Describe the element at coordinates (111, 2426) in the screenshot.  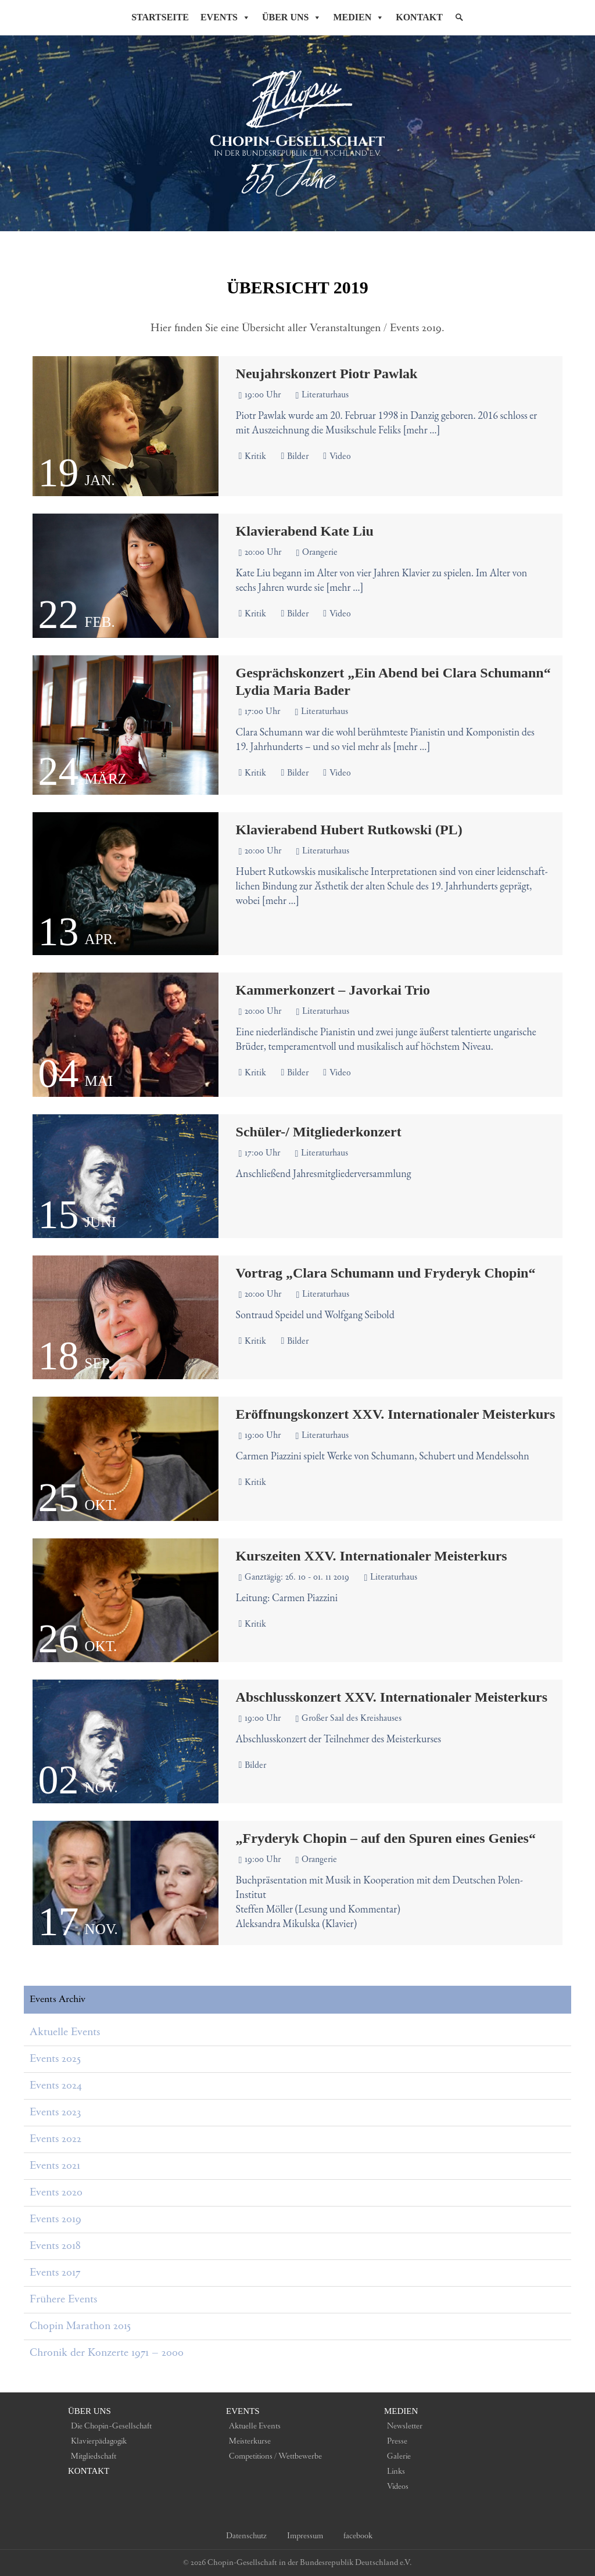
I see `Die Chopin-Gesellschaft` at that location.